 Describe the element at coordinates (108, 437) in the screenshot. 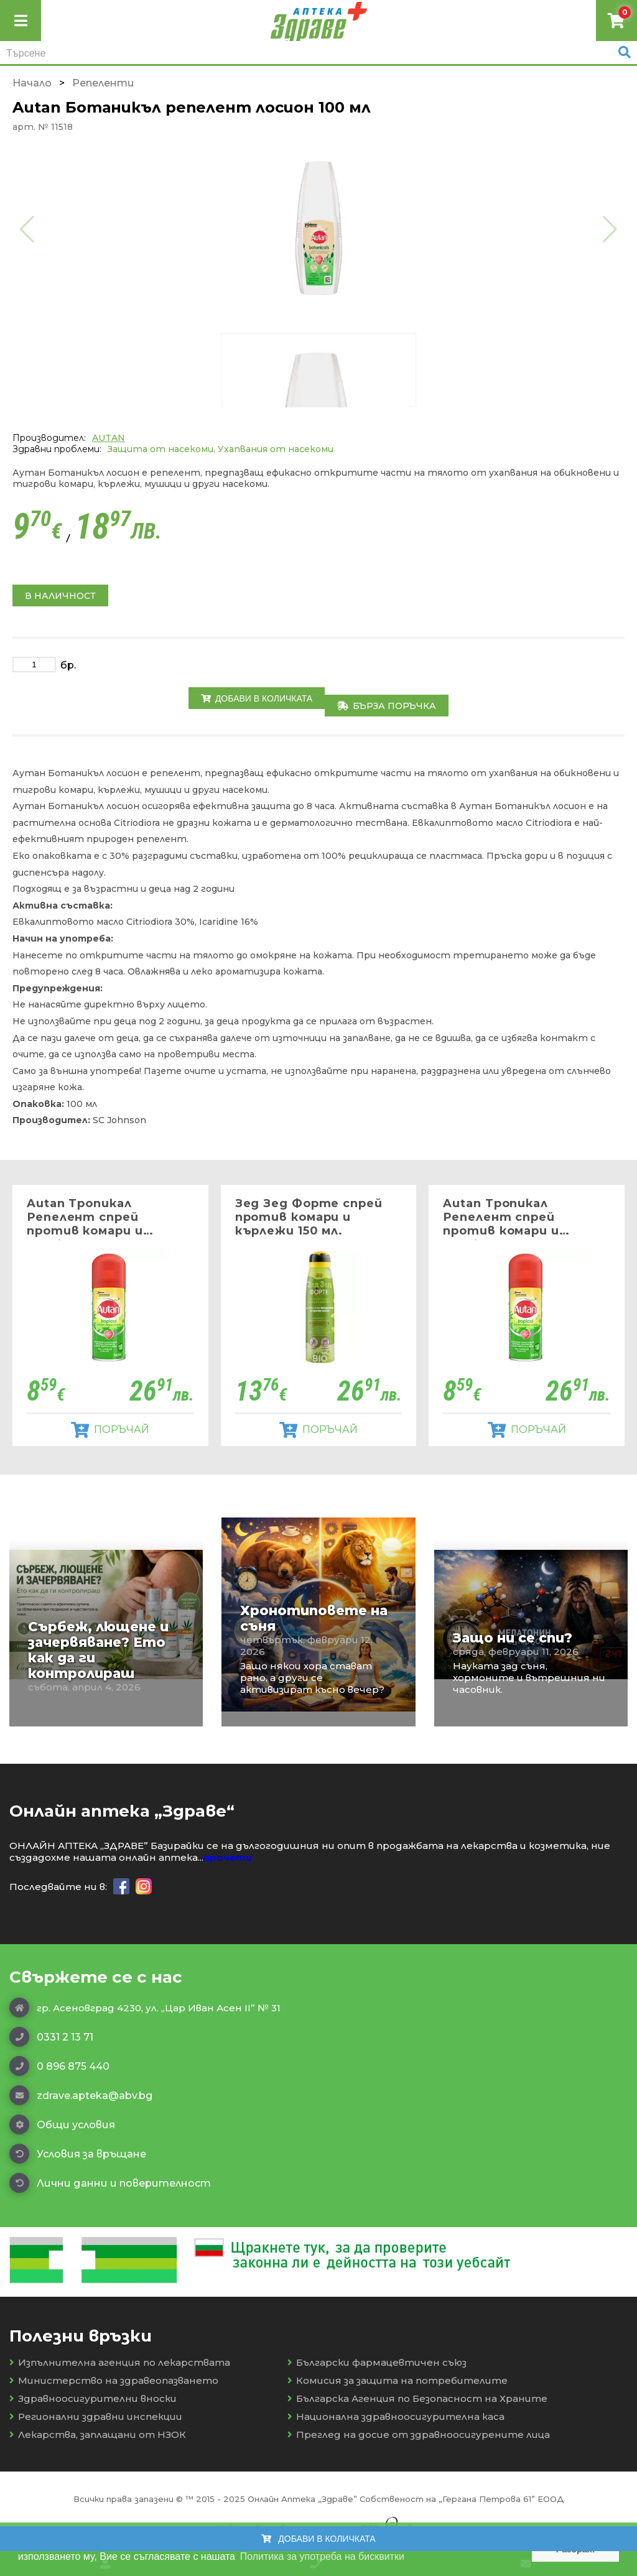

I see `AUTAN` at that location.